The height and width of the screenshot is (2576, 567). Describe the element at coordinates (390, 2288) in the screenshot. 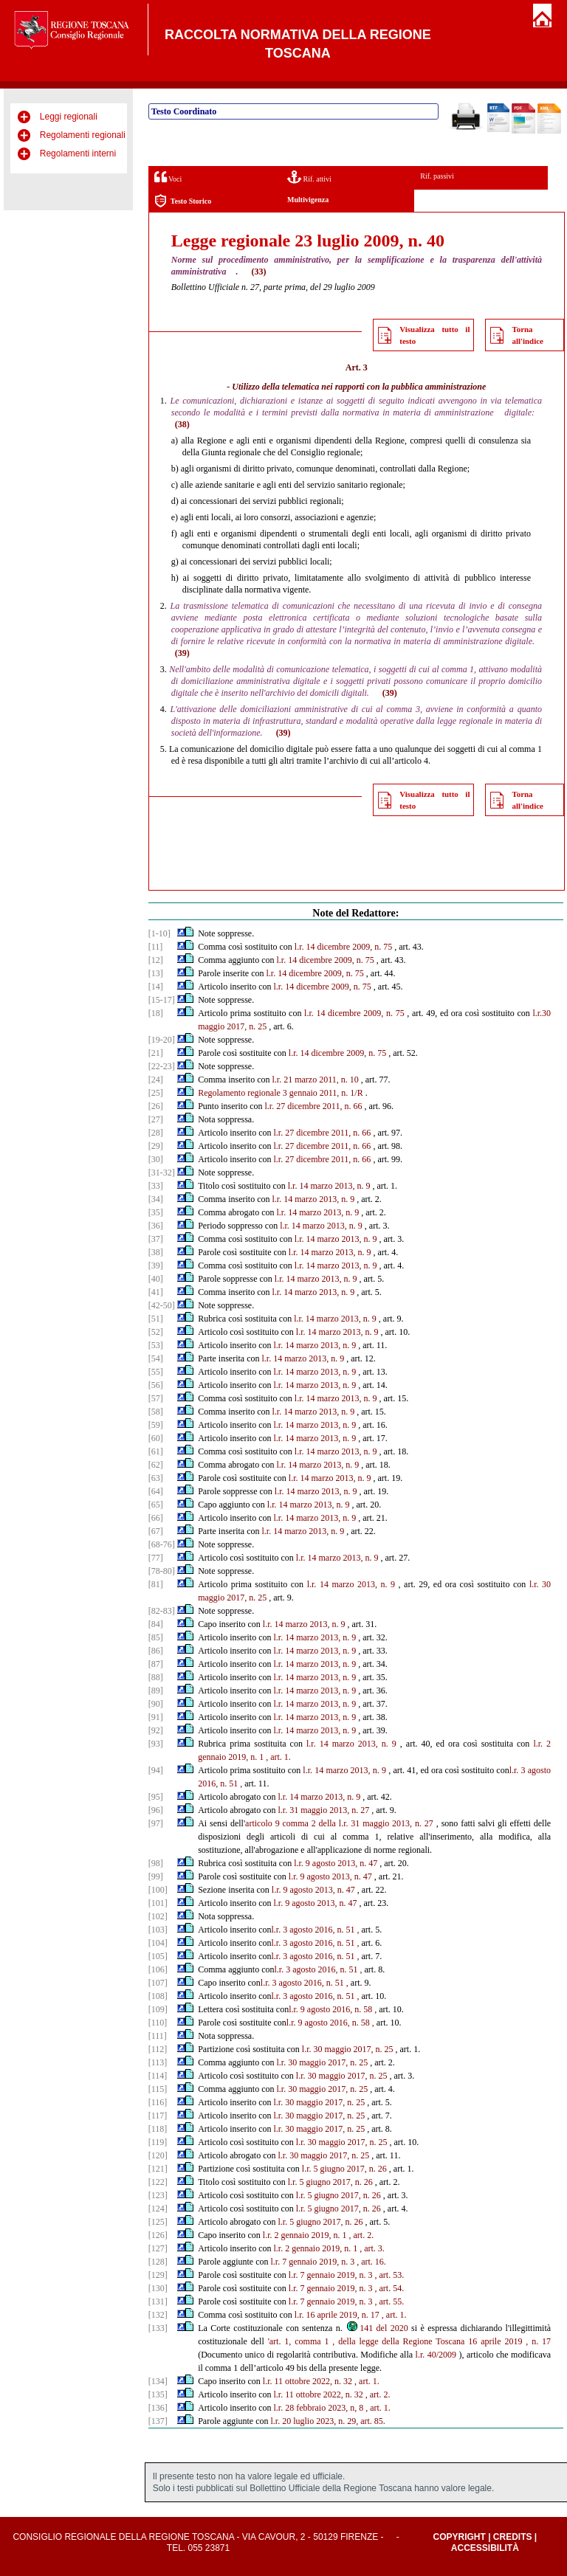

I see `, art. 54.` at that location.